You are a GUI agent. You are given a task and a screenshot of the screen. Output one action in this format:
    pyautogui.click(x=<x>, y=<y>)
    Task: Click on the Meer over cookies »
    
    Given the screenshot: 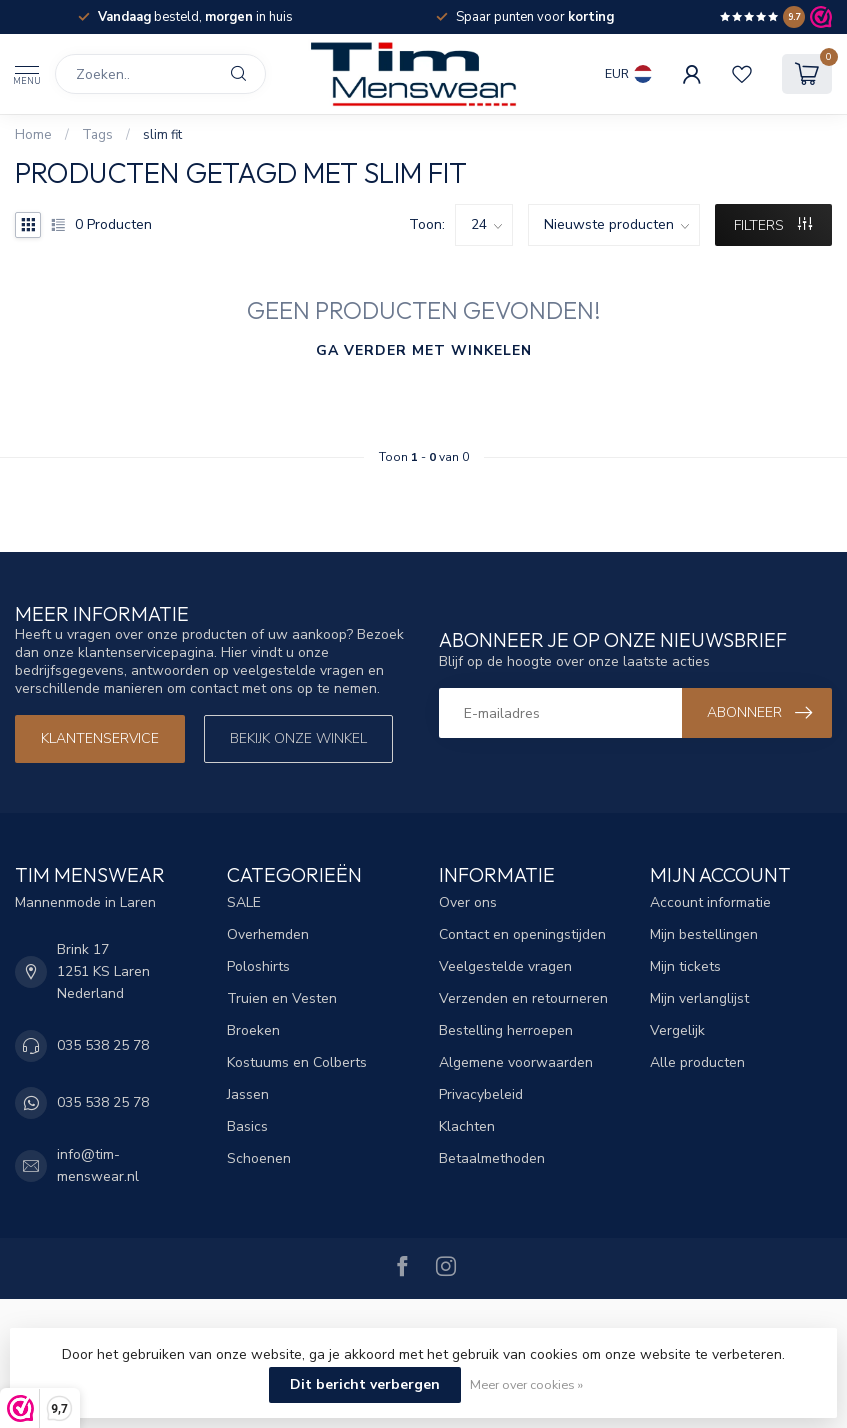 What is the action you would take?
    pyautogui.click(x=526, y=1384)
    